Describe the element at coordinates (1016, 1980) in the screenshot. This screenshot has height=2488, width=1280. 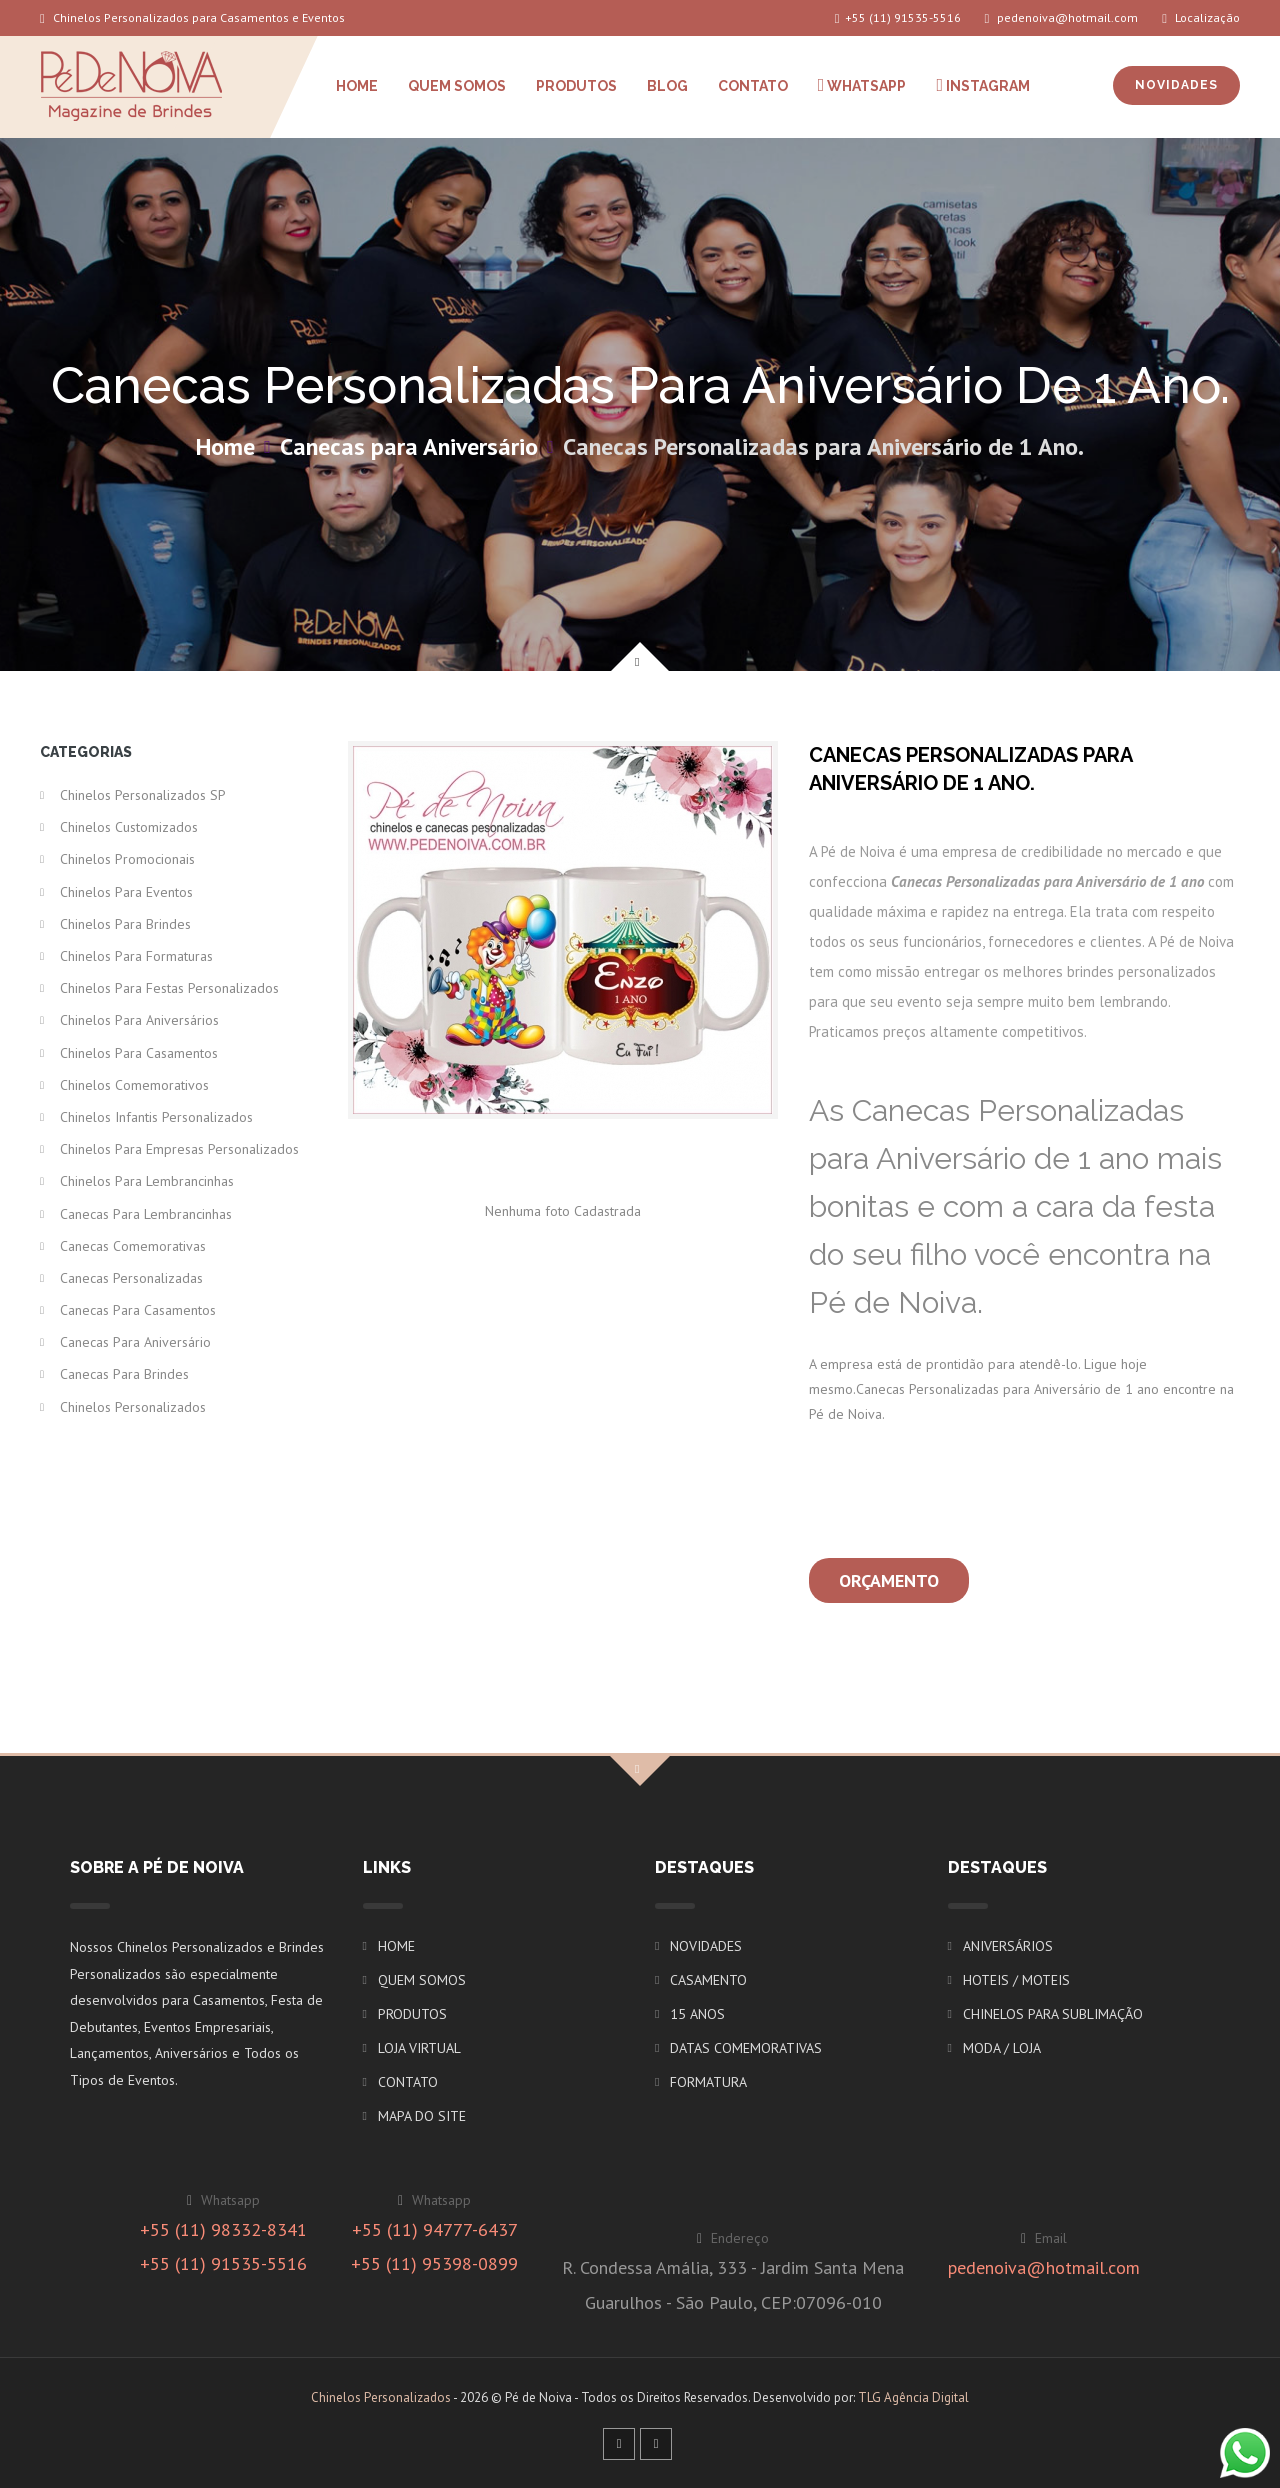
I see `HOTEIS / MOTEIS` at that location.